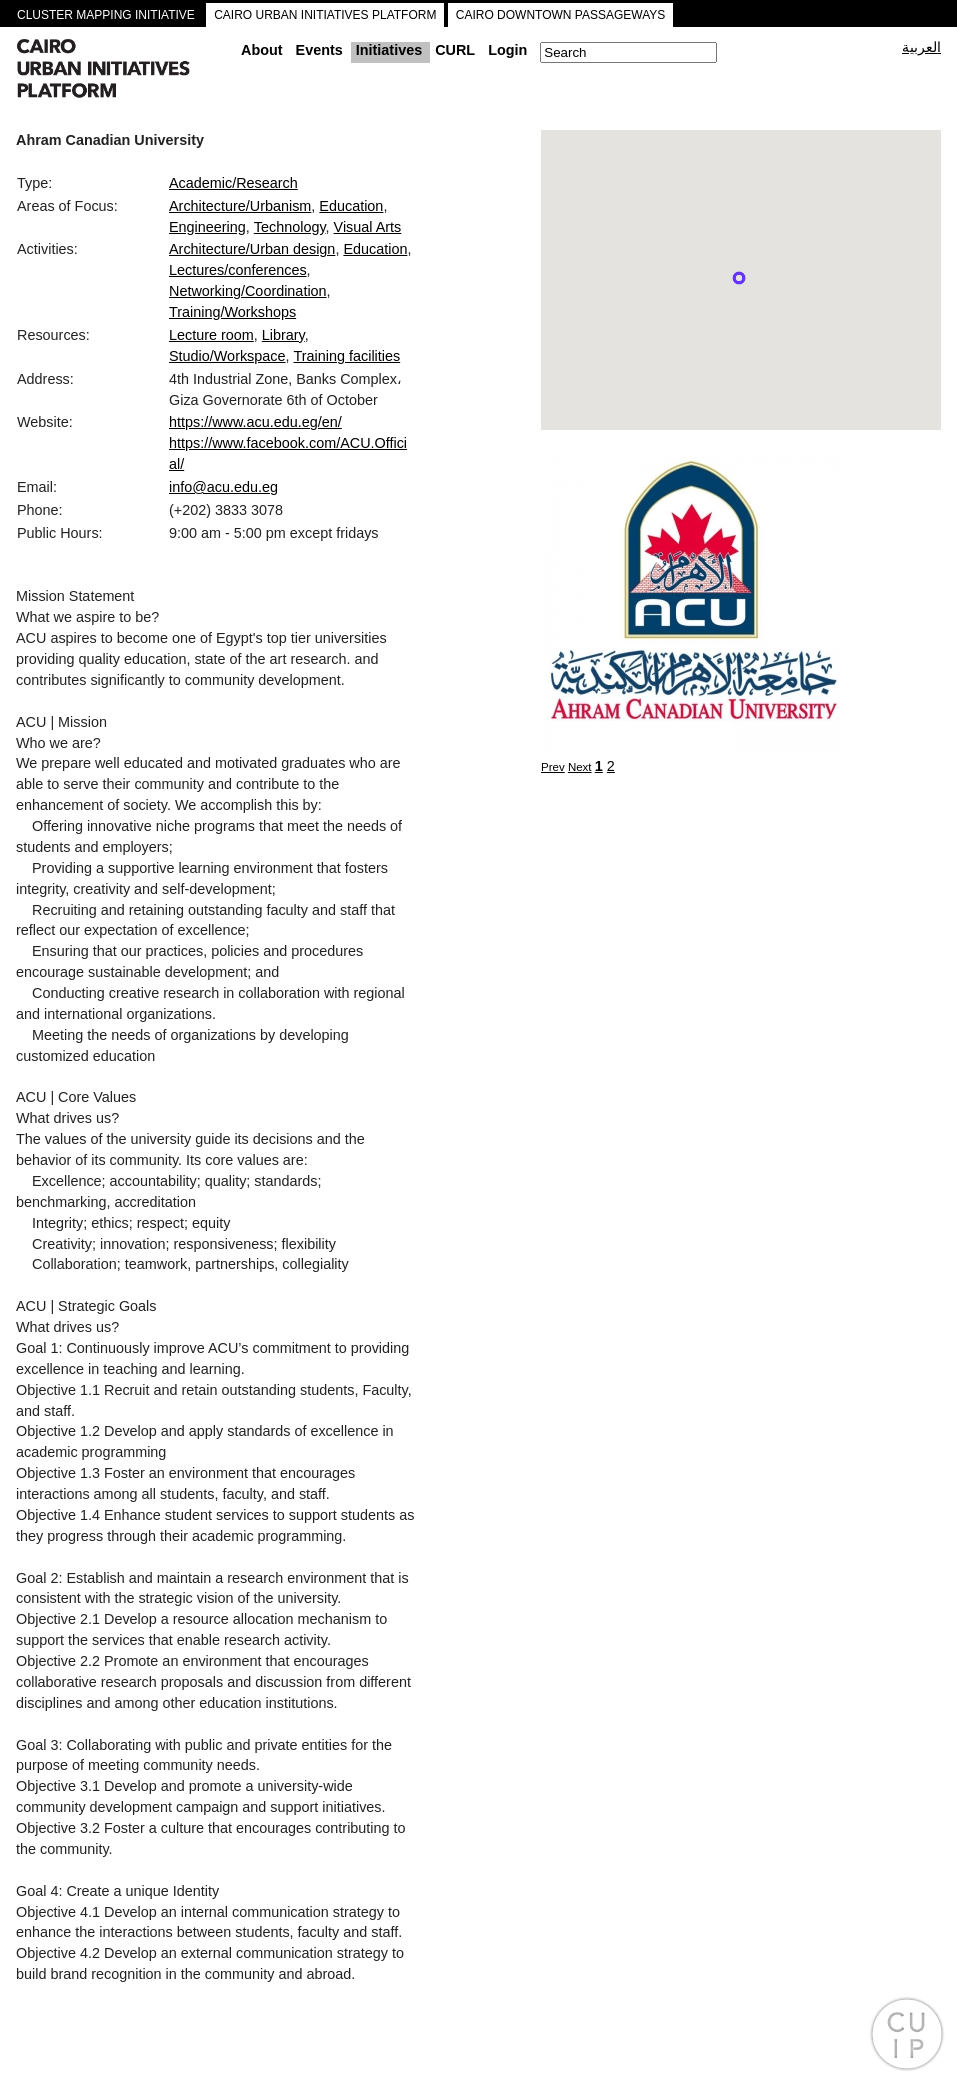  Describe the element at coordinates (207, 227) in the screenshot. I see `Engineering` at that location.